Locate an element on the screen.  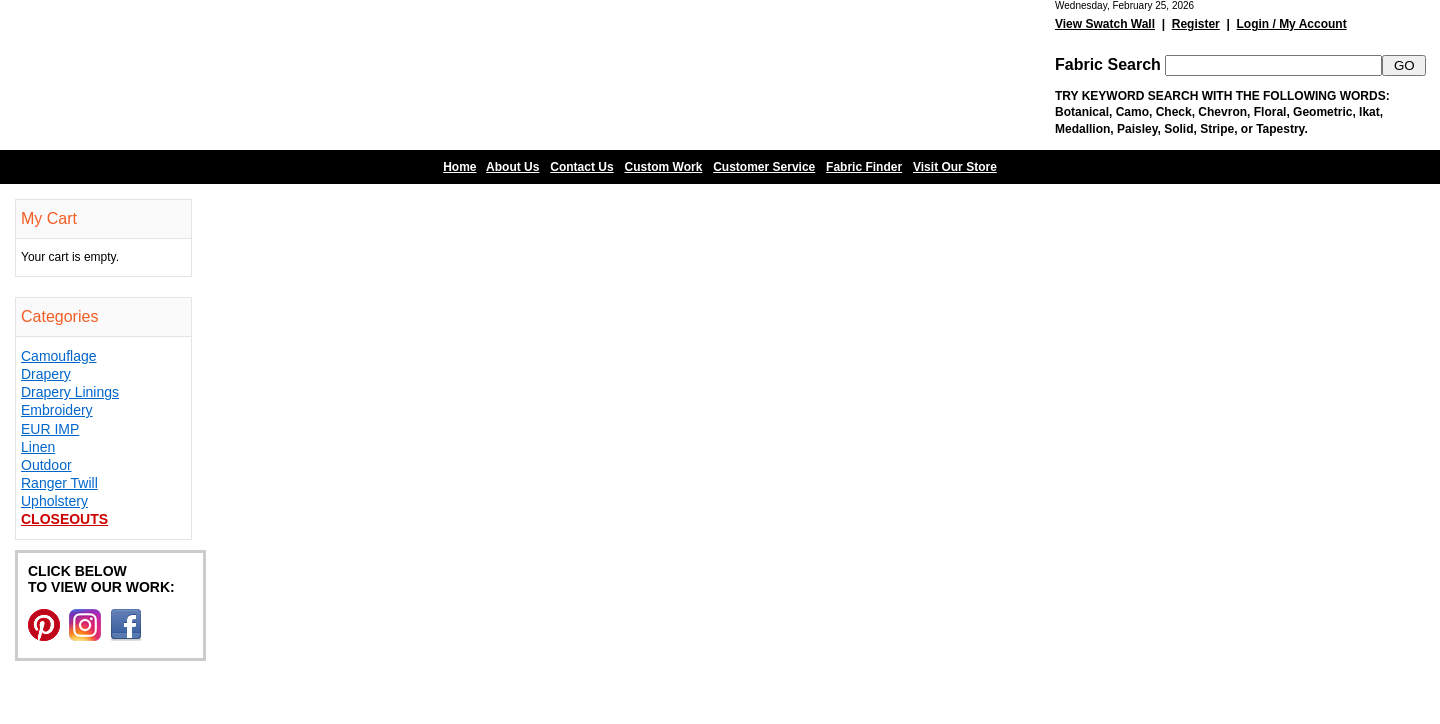
EUR IMP is located at coordinates (50, 429).